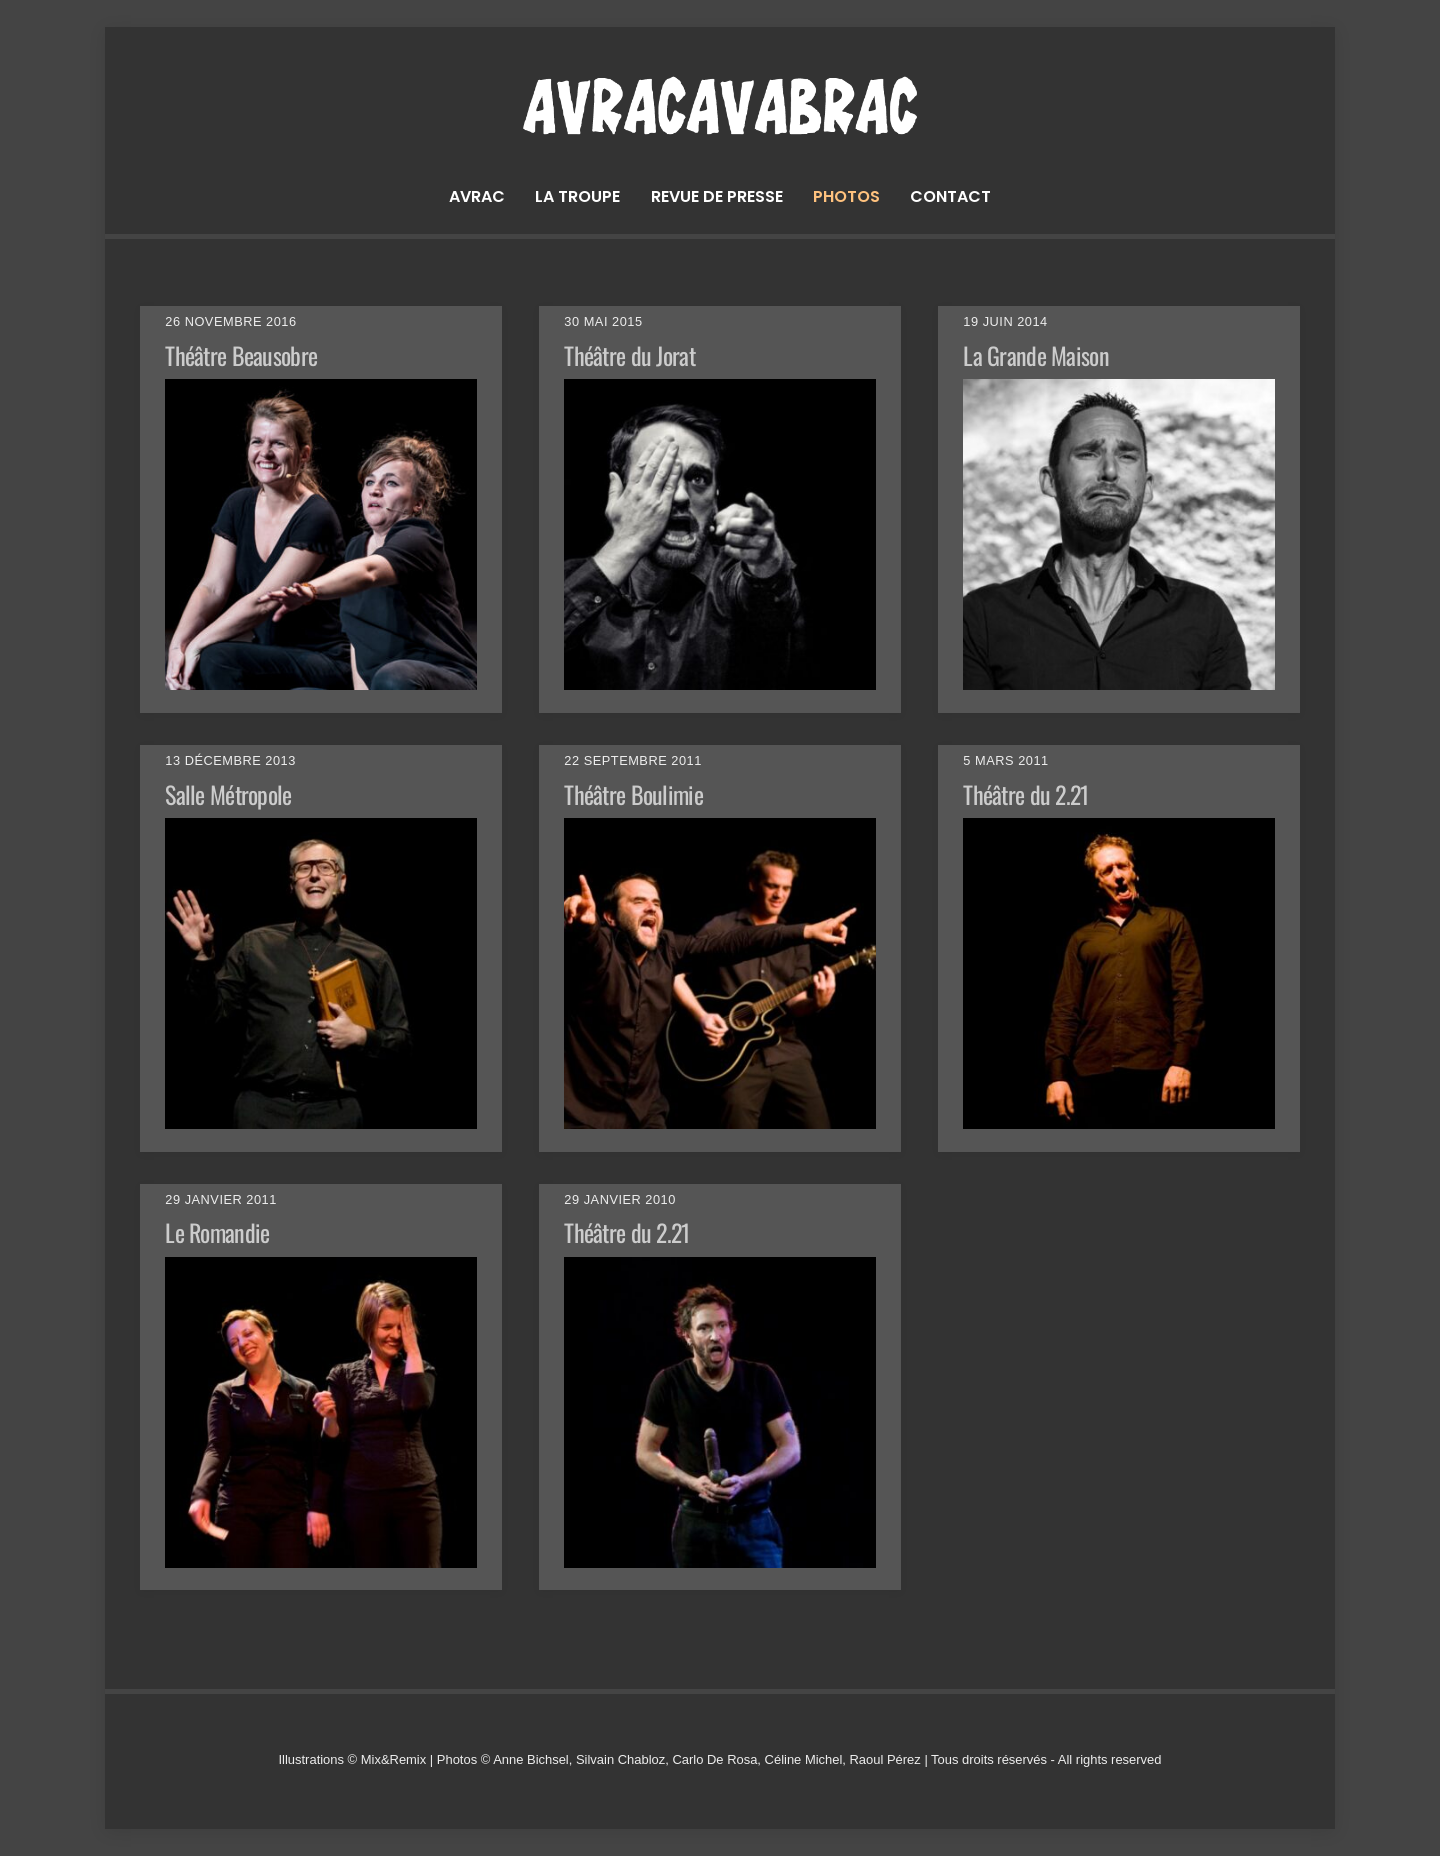 This screenshot has height=1856, width=1440. Describe the element at coordinates (629, 355) in the screenshot. I see `Théâtre du Jorat` at that location.